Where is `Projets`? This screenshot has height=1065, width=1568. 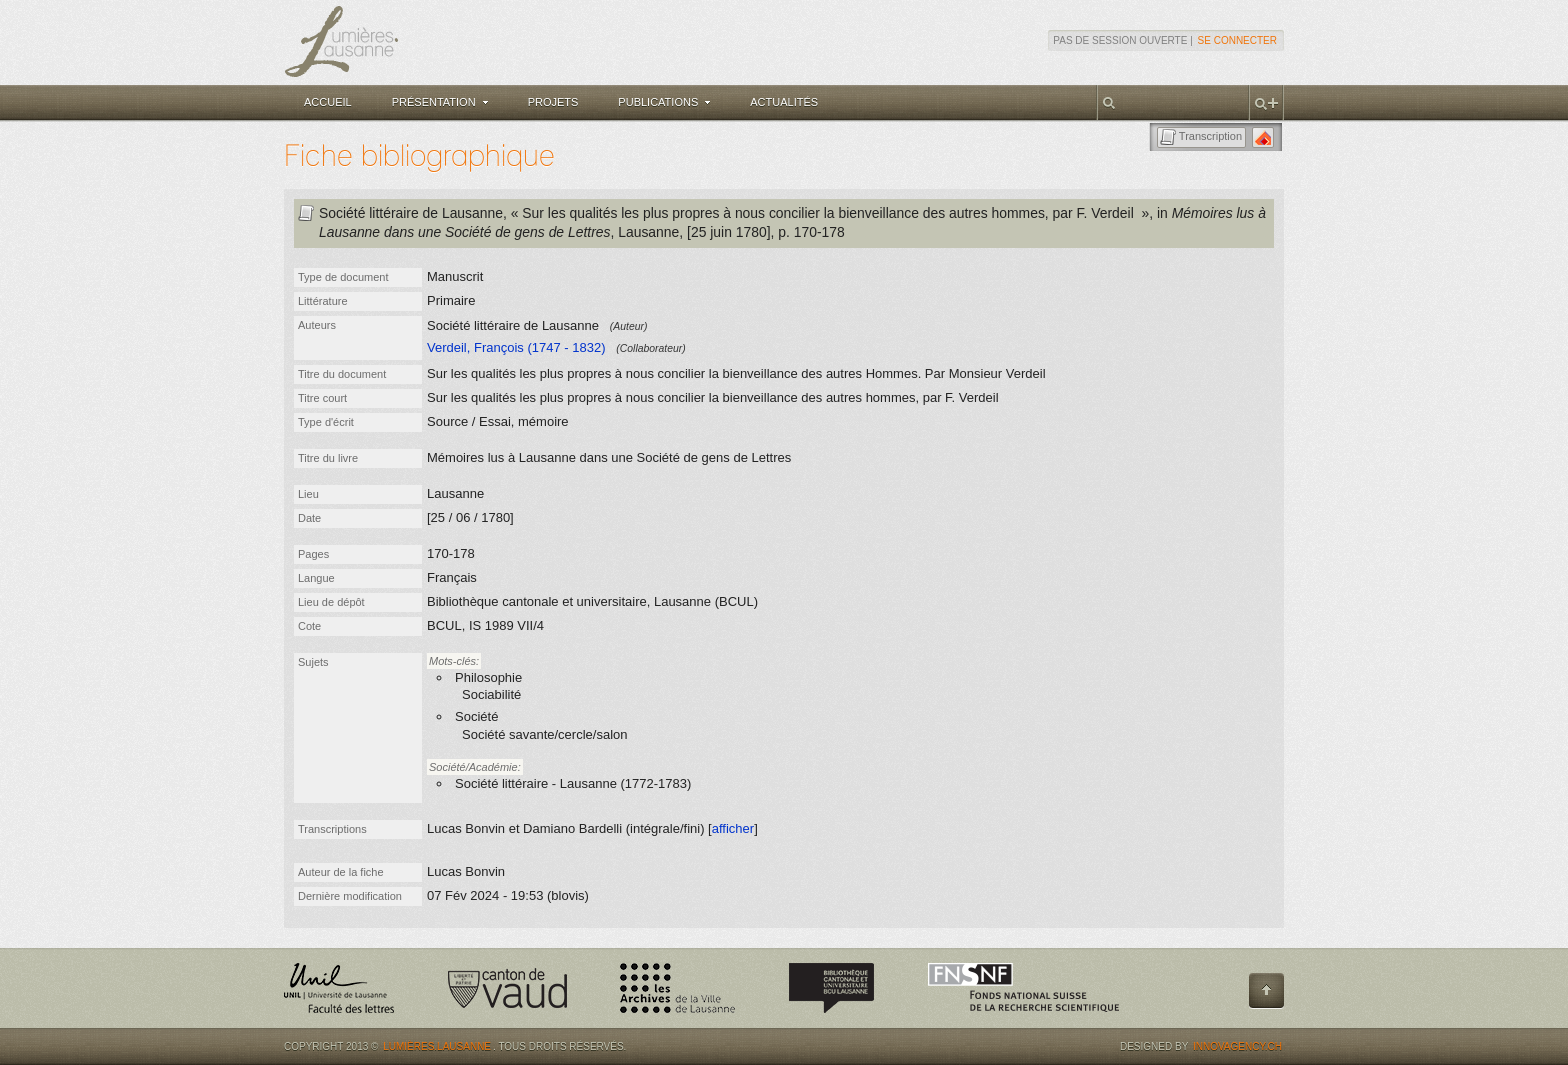 Projets is located at coordinates (553, 102).